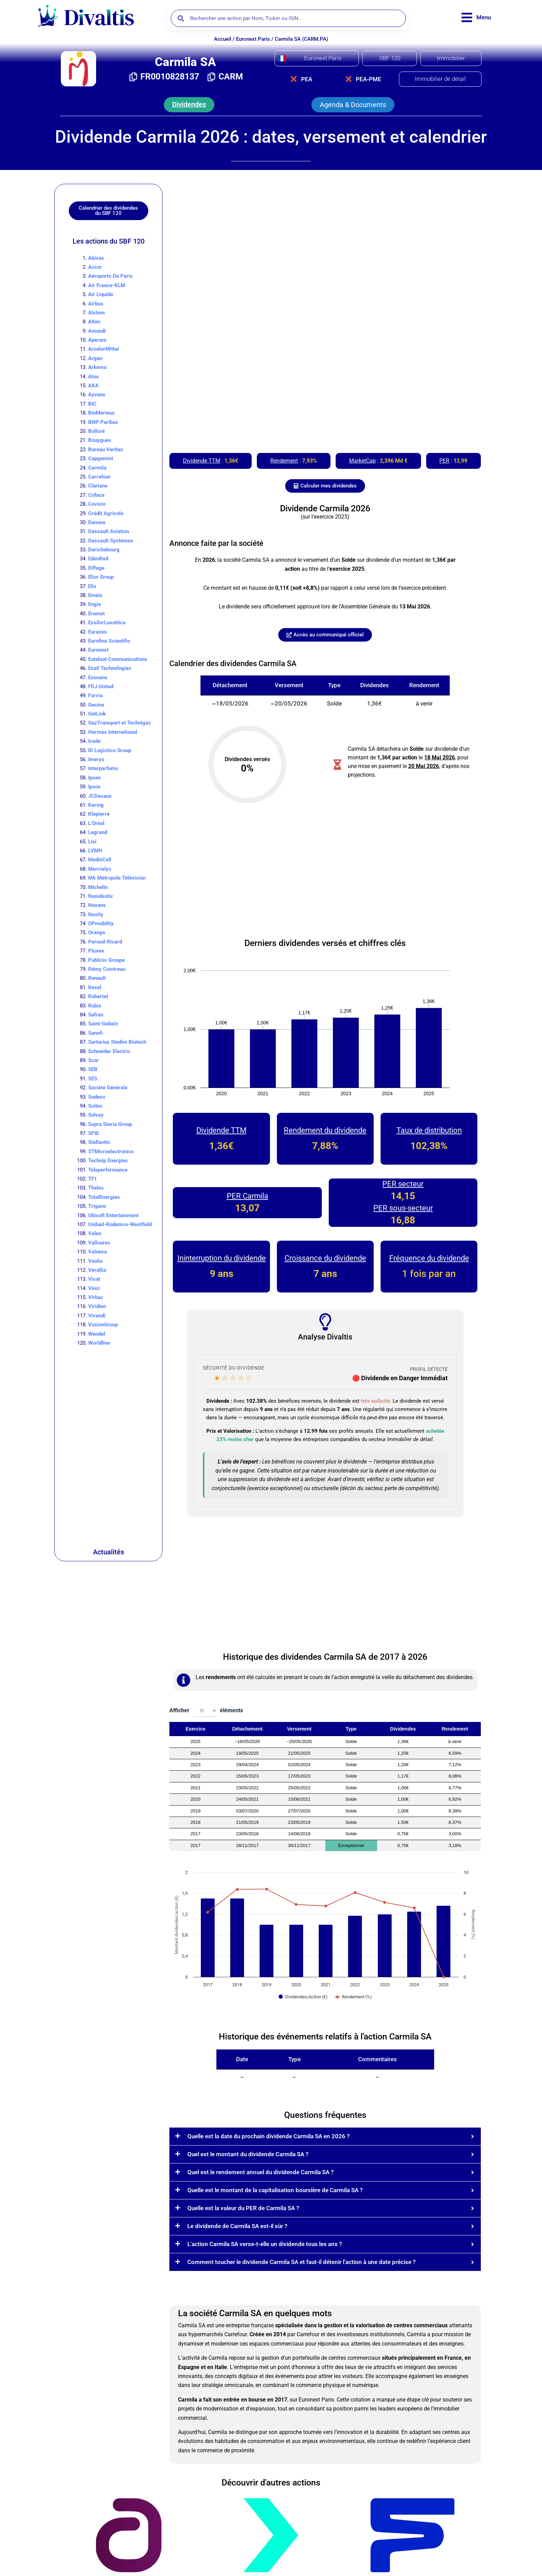  What do you see at coordinates (92, 404) in the screenshot?
I see `BIC` at bounding box center [92, 404].